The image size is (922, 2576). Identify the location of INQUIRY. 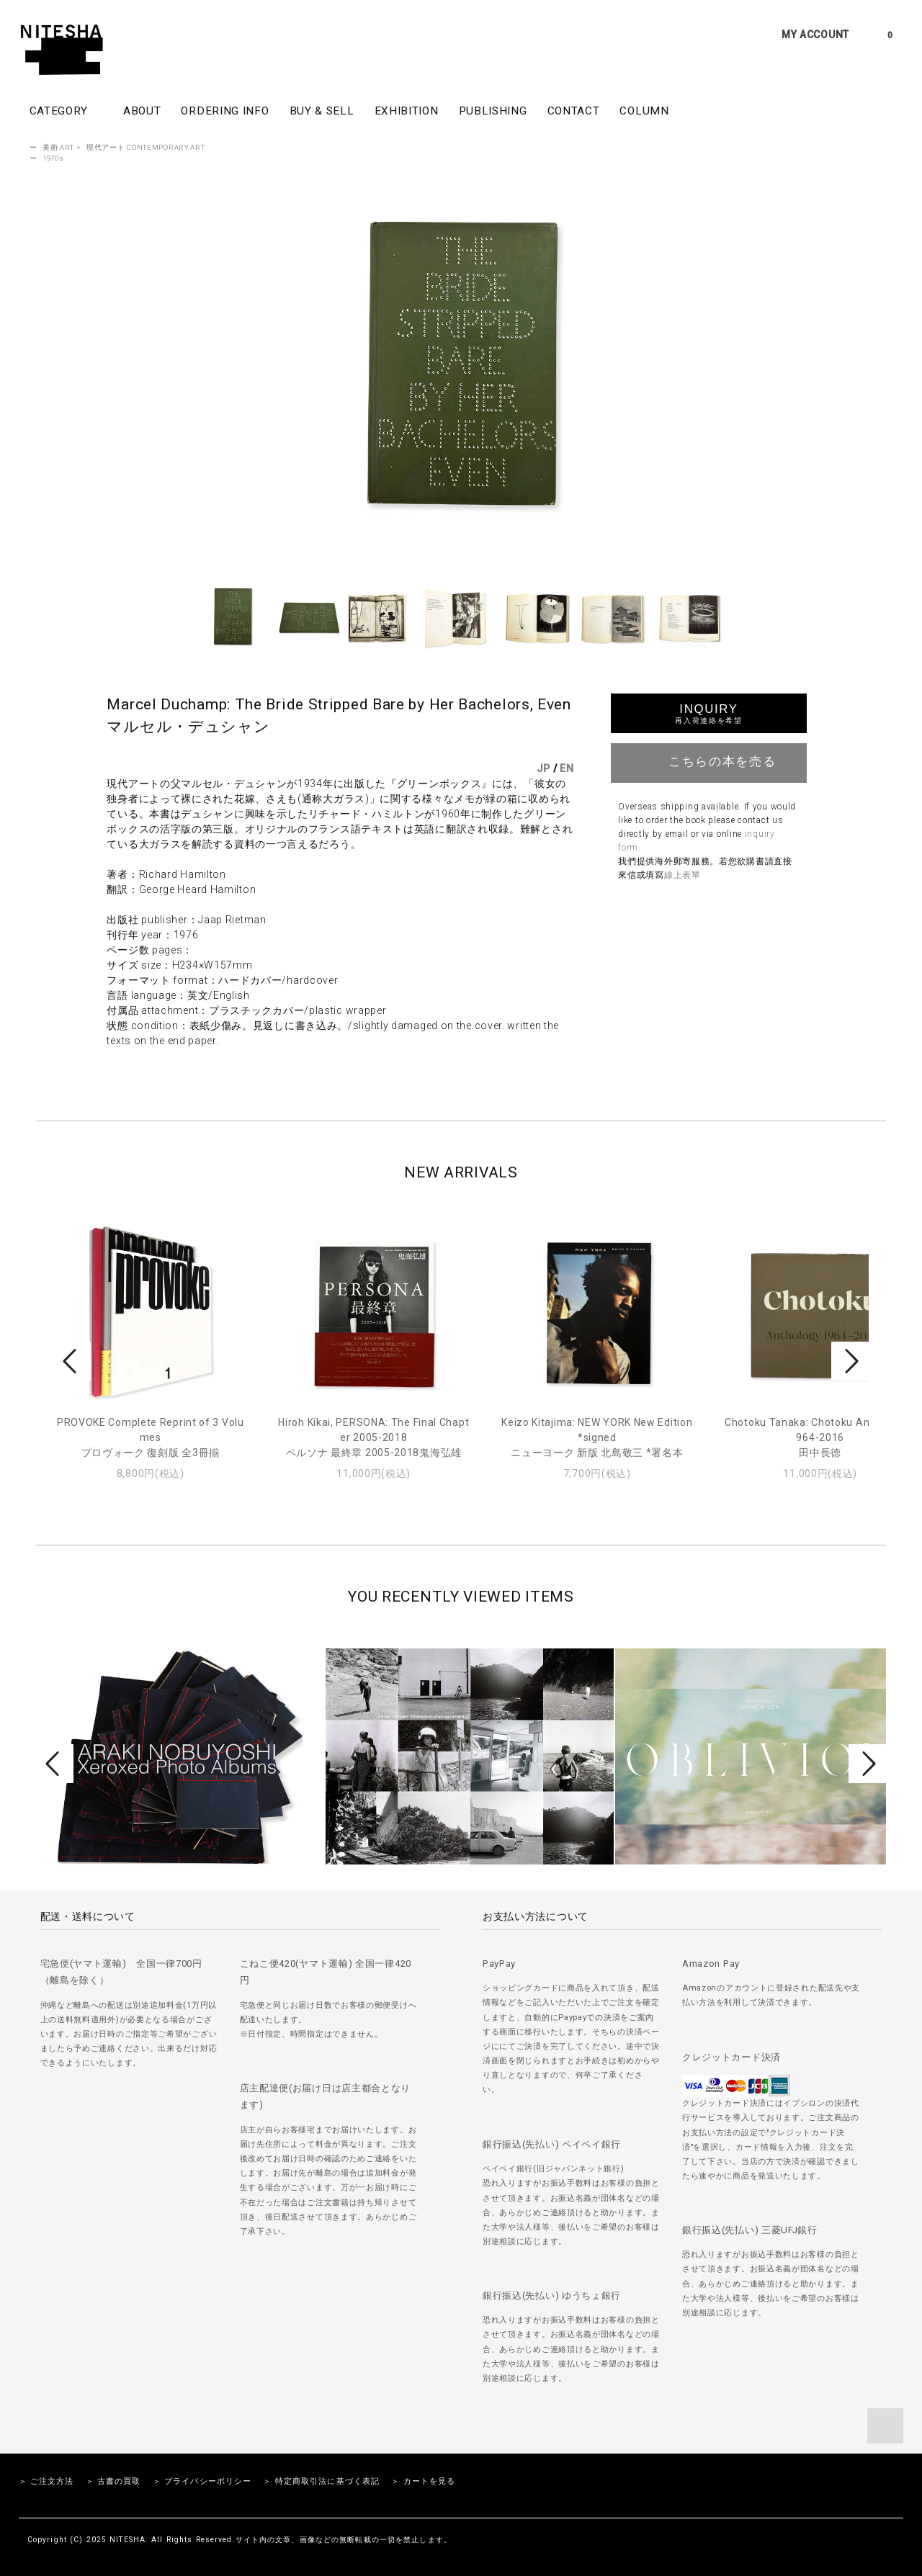
(708, 713).